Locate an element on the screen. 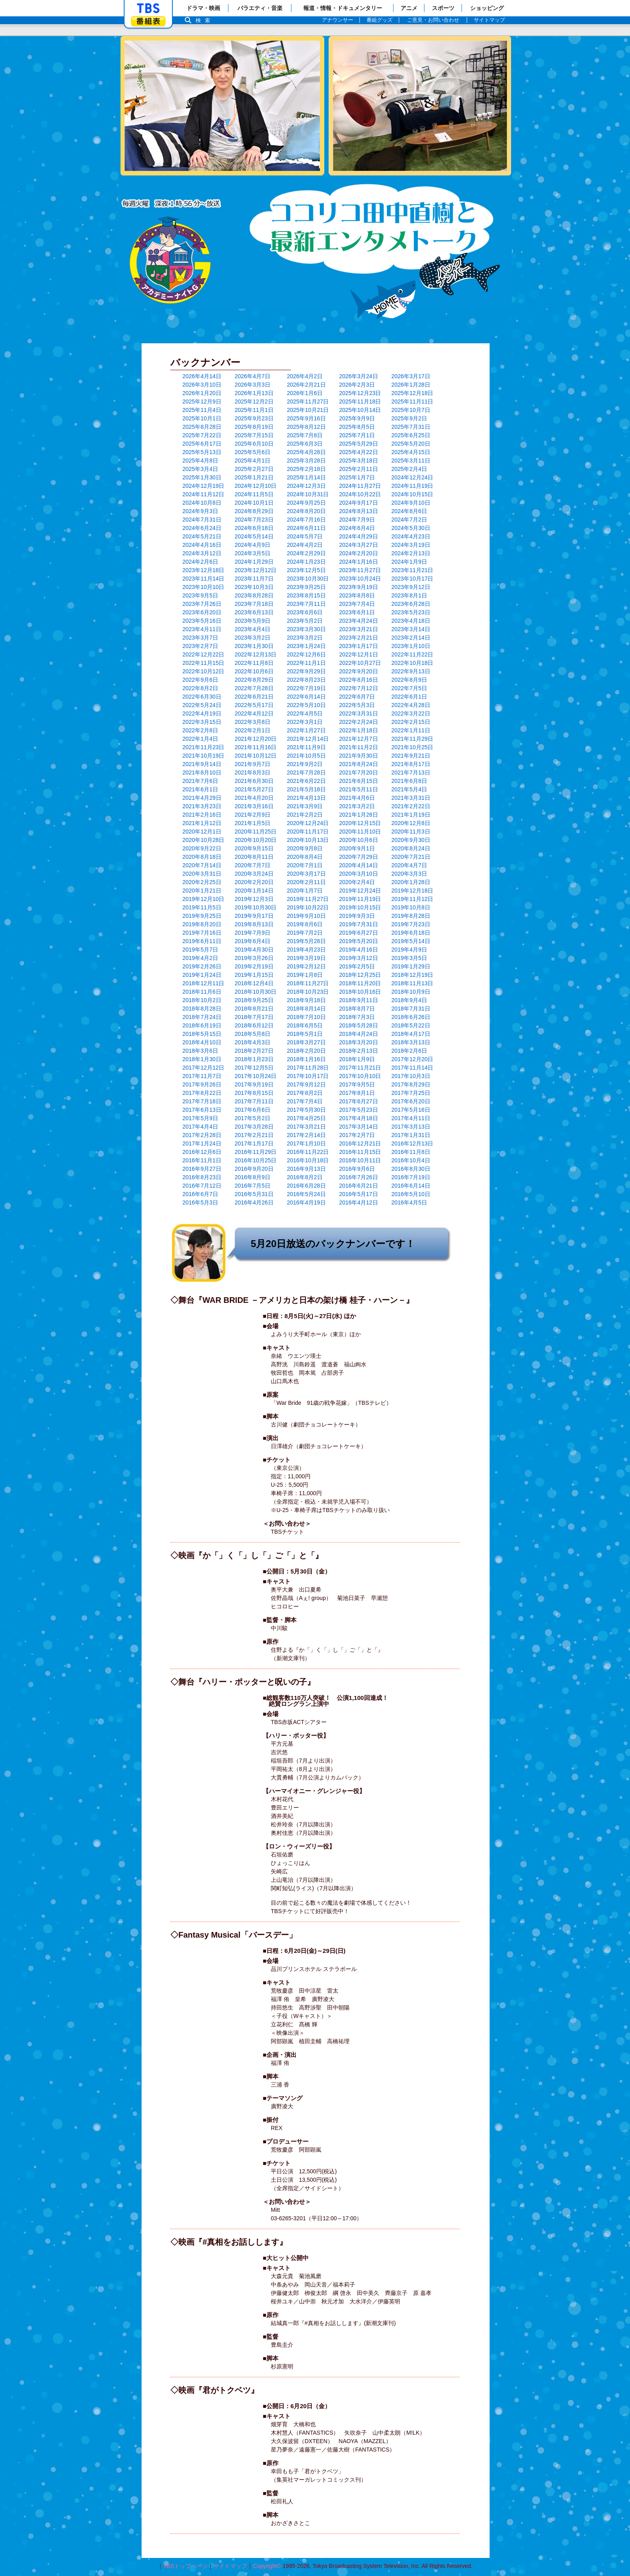 Image resolution: width=630 pixels, height=2576 pixels. 2020年7月14日 is located at coordinates (201, 865).